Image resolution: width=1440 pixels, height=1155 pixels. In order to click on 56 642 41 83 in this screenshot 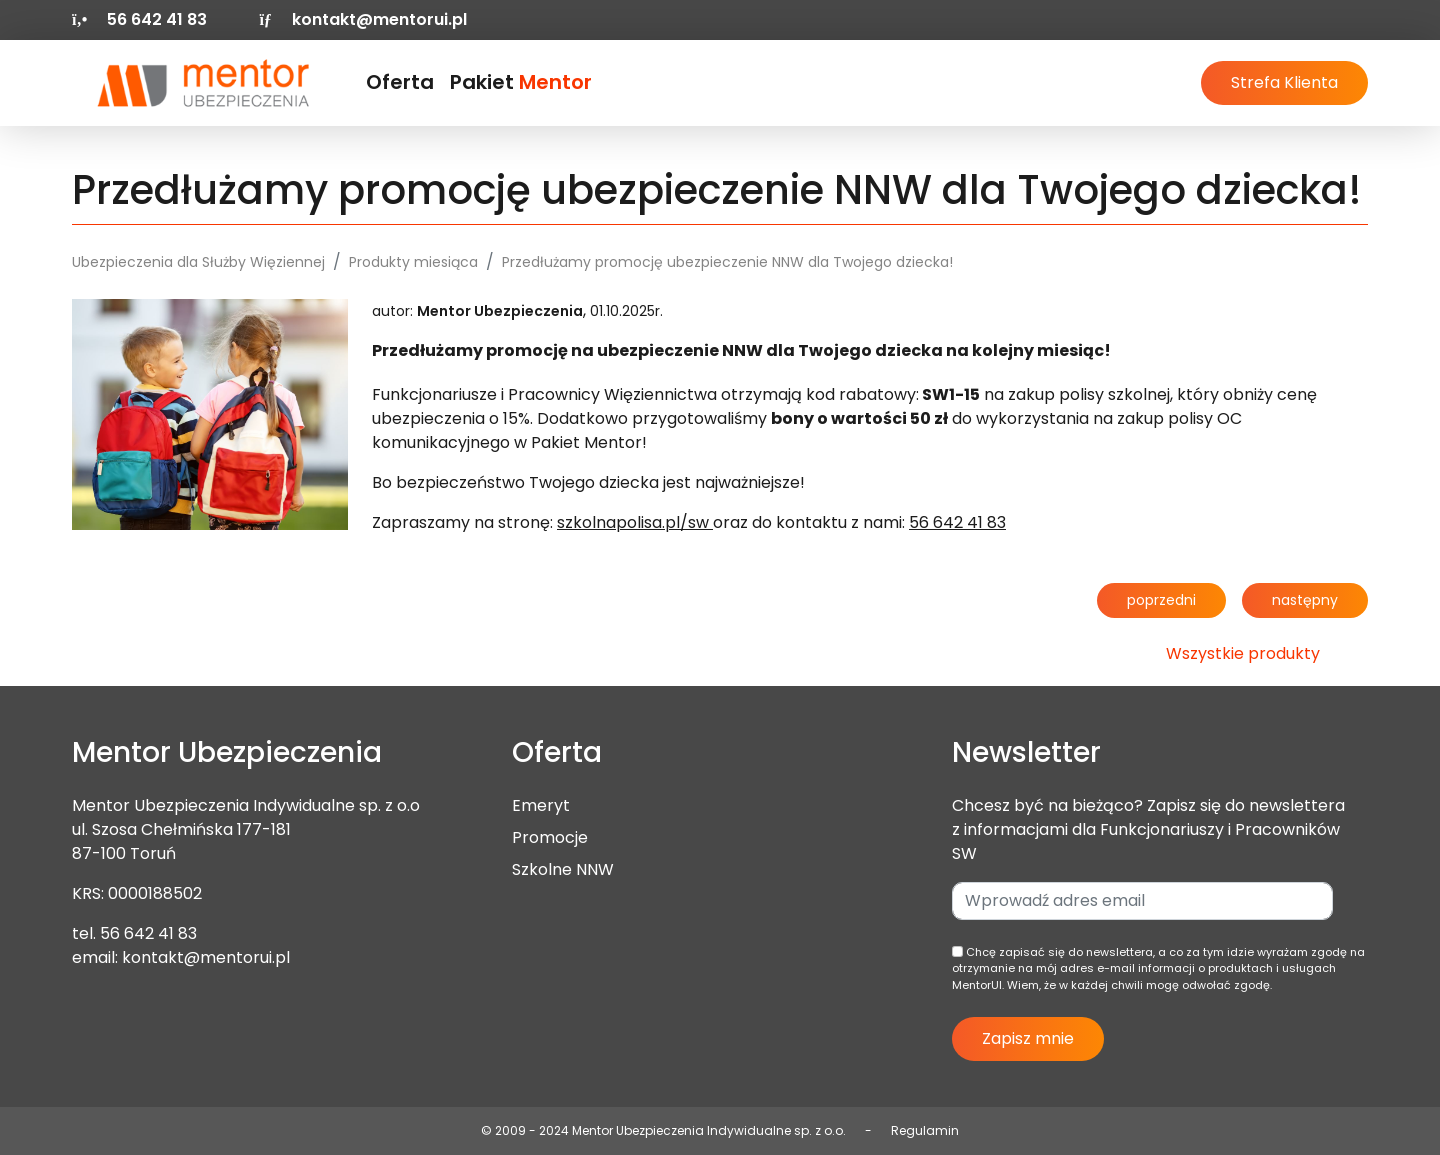, I will do `click(148, 933)`.